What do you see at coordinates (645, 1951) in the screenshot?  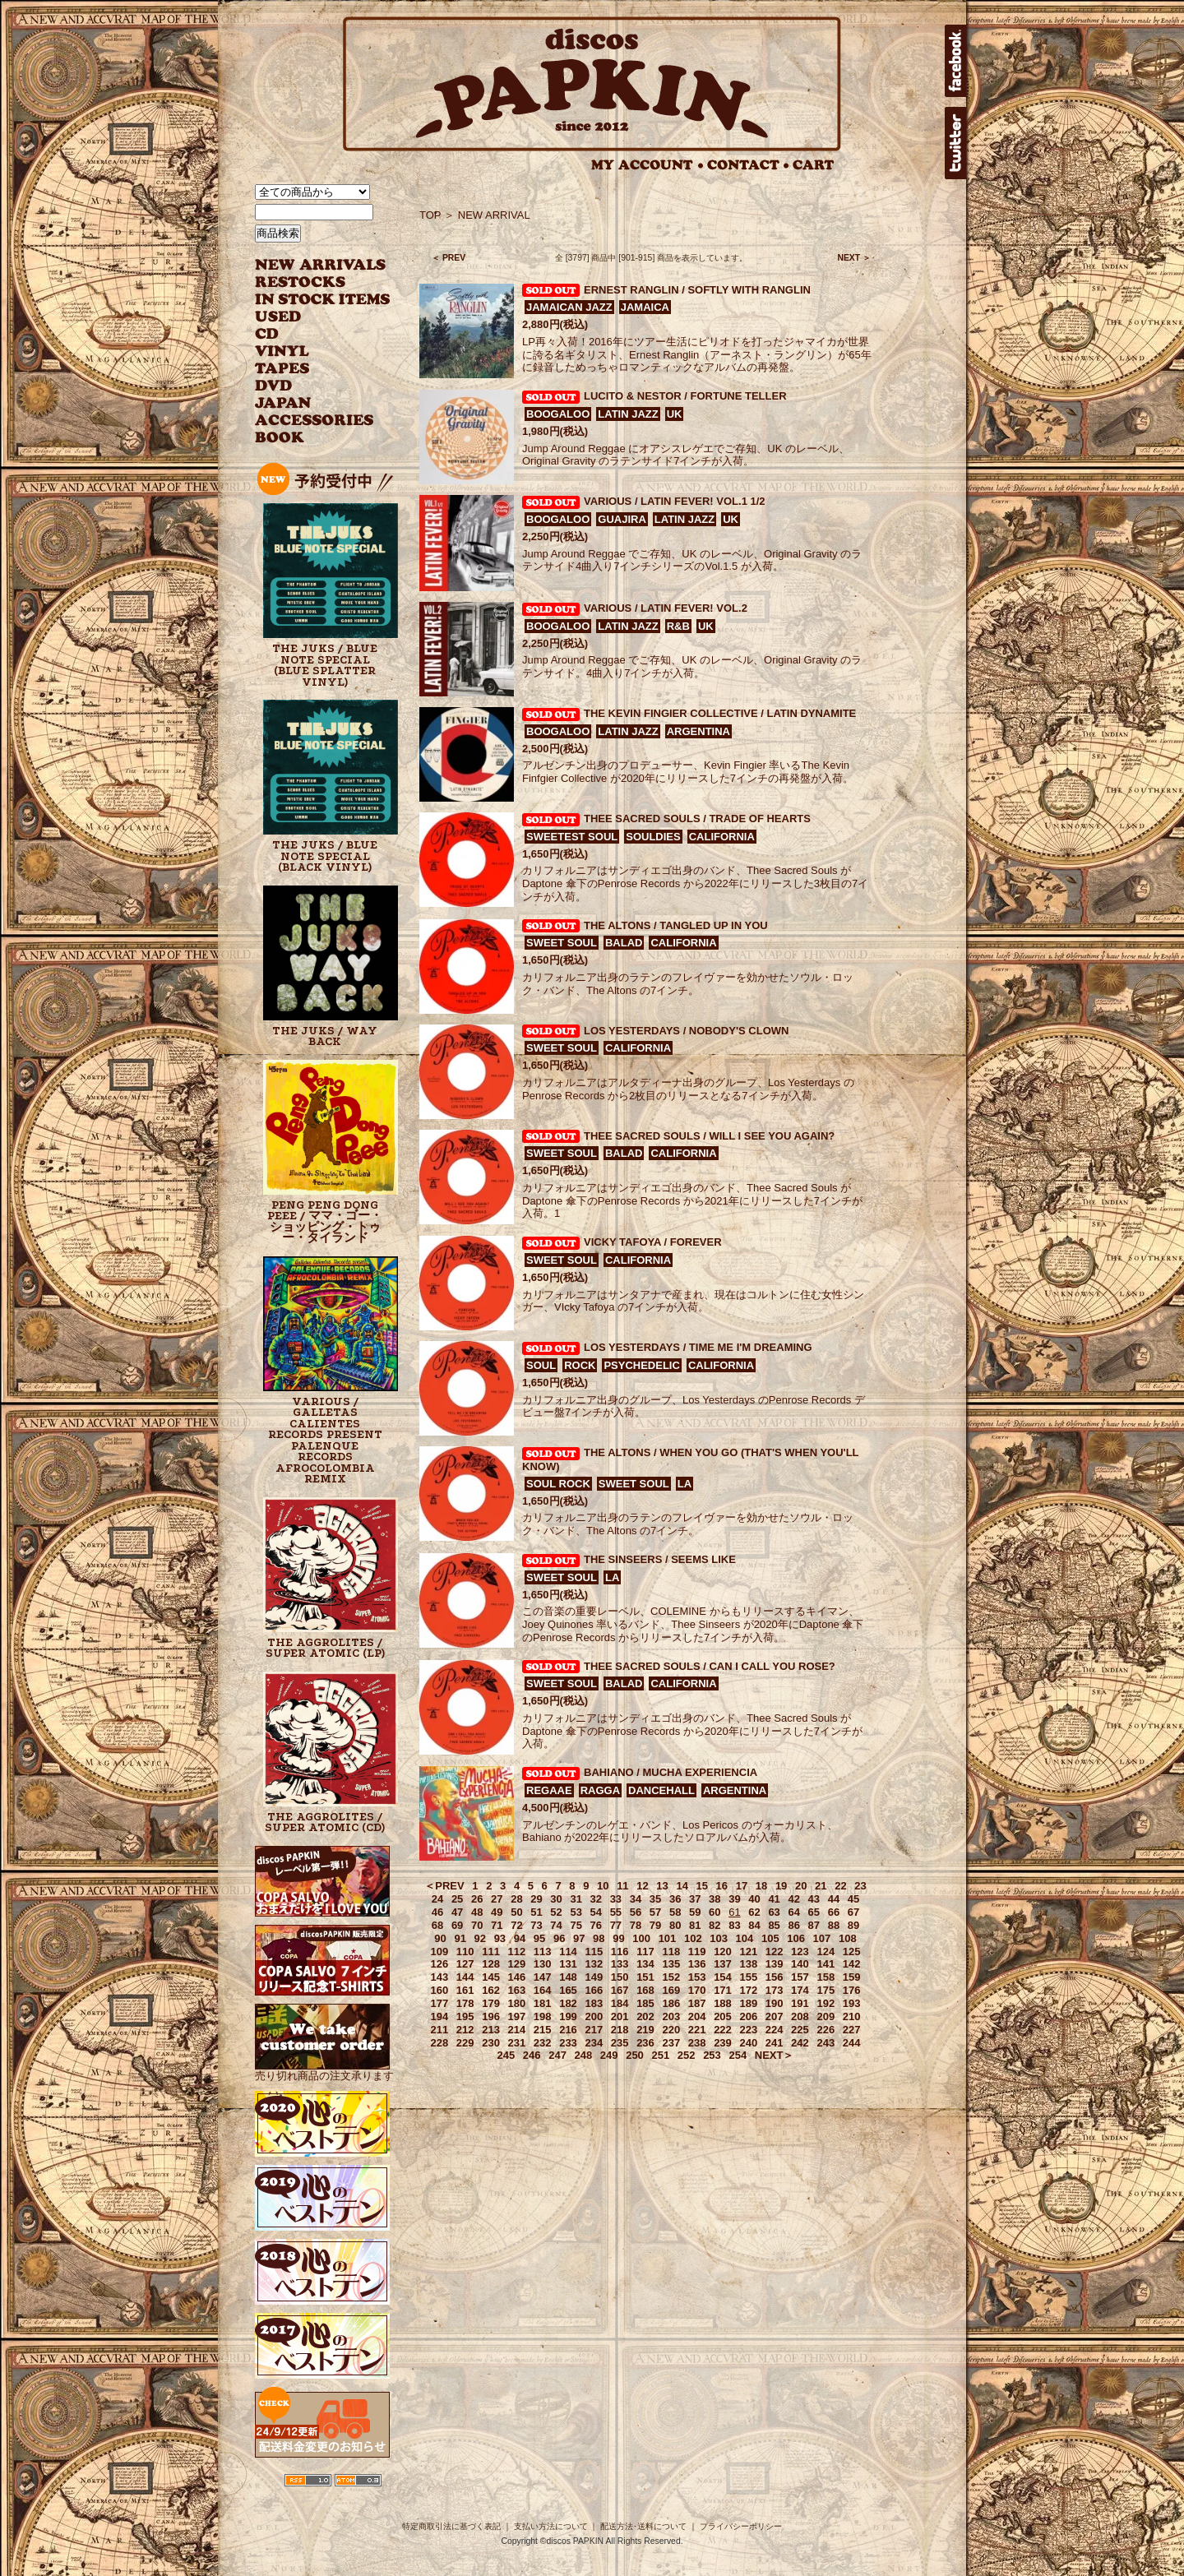 I see `117` at bounding box center [645, 1951].